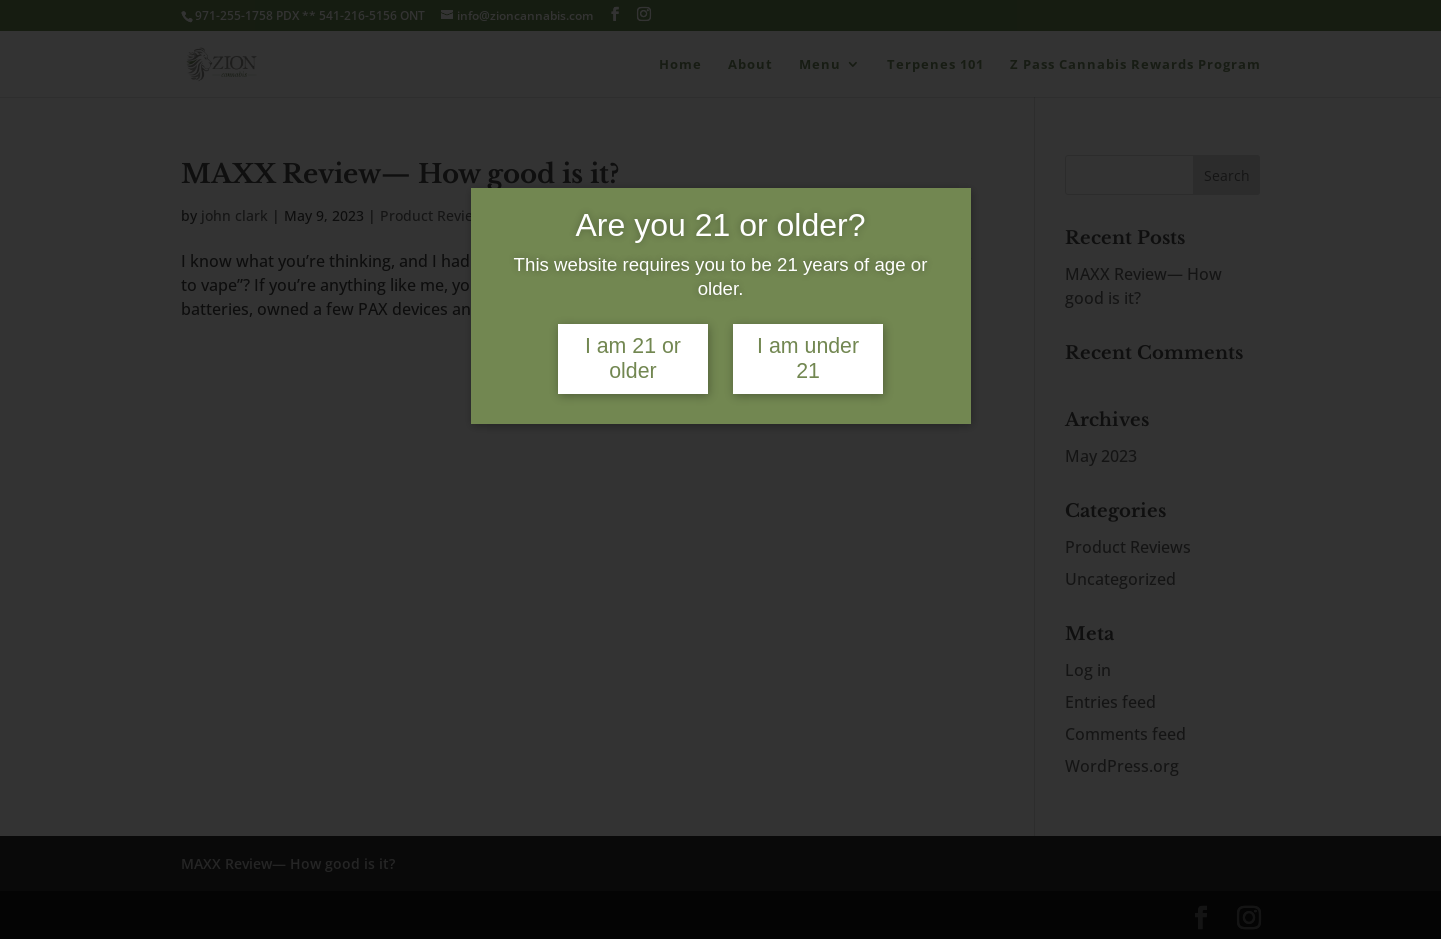  Describe the element at coordinates (808, 358) in the screenshot. I see `I am under 21` at that location.